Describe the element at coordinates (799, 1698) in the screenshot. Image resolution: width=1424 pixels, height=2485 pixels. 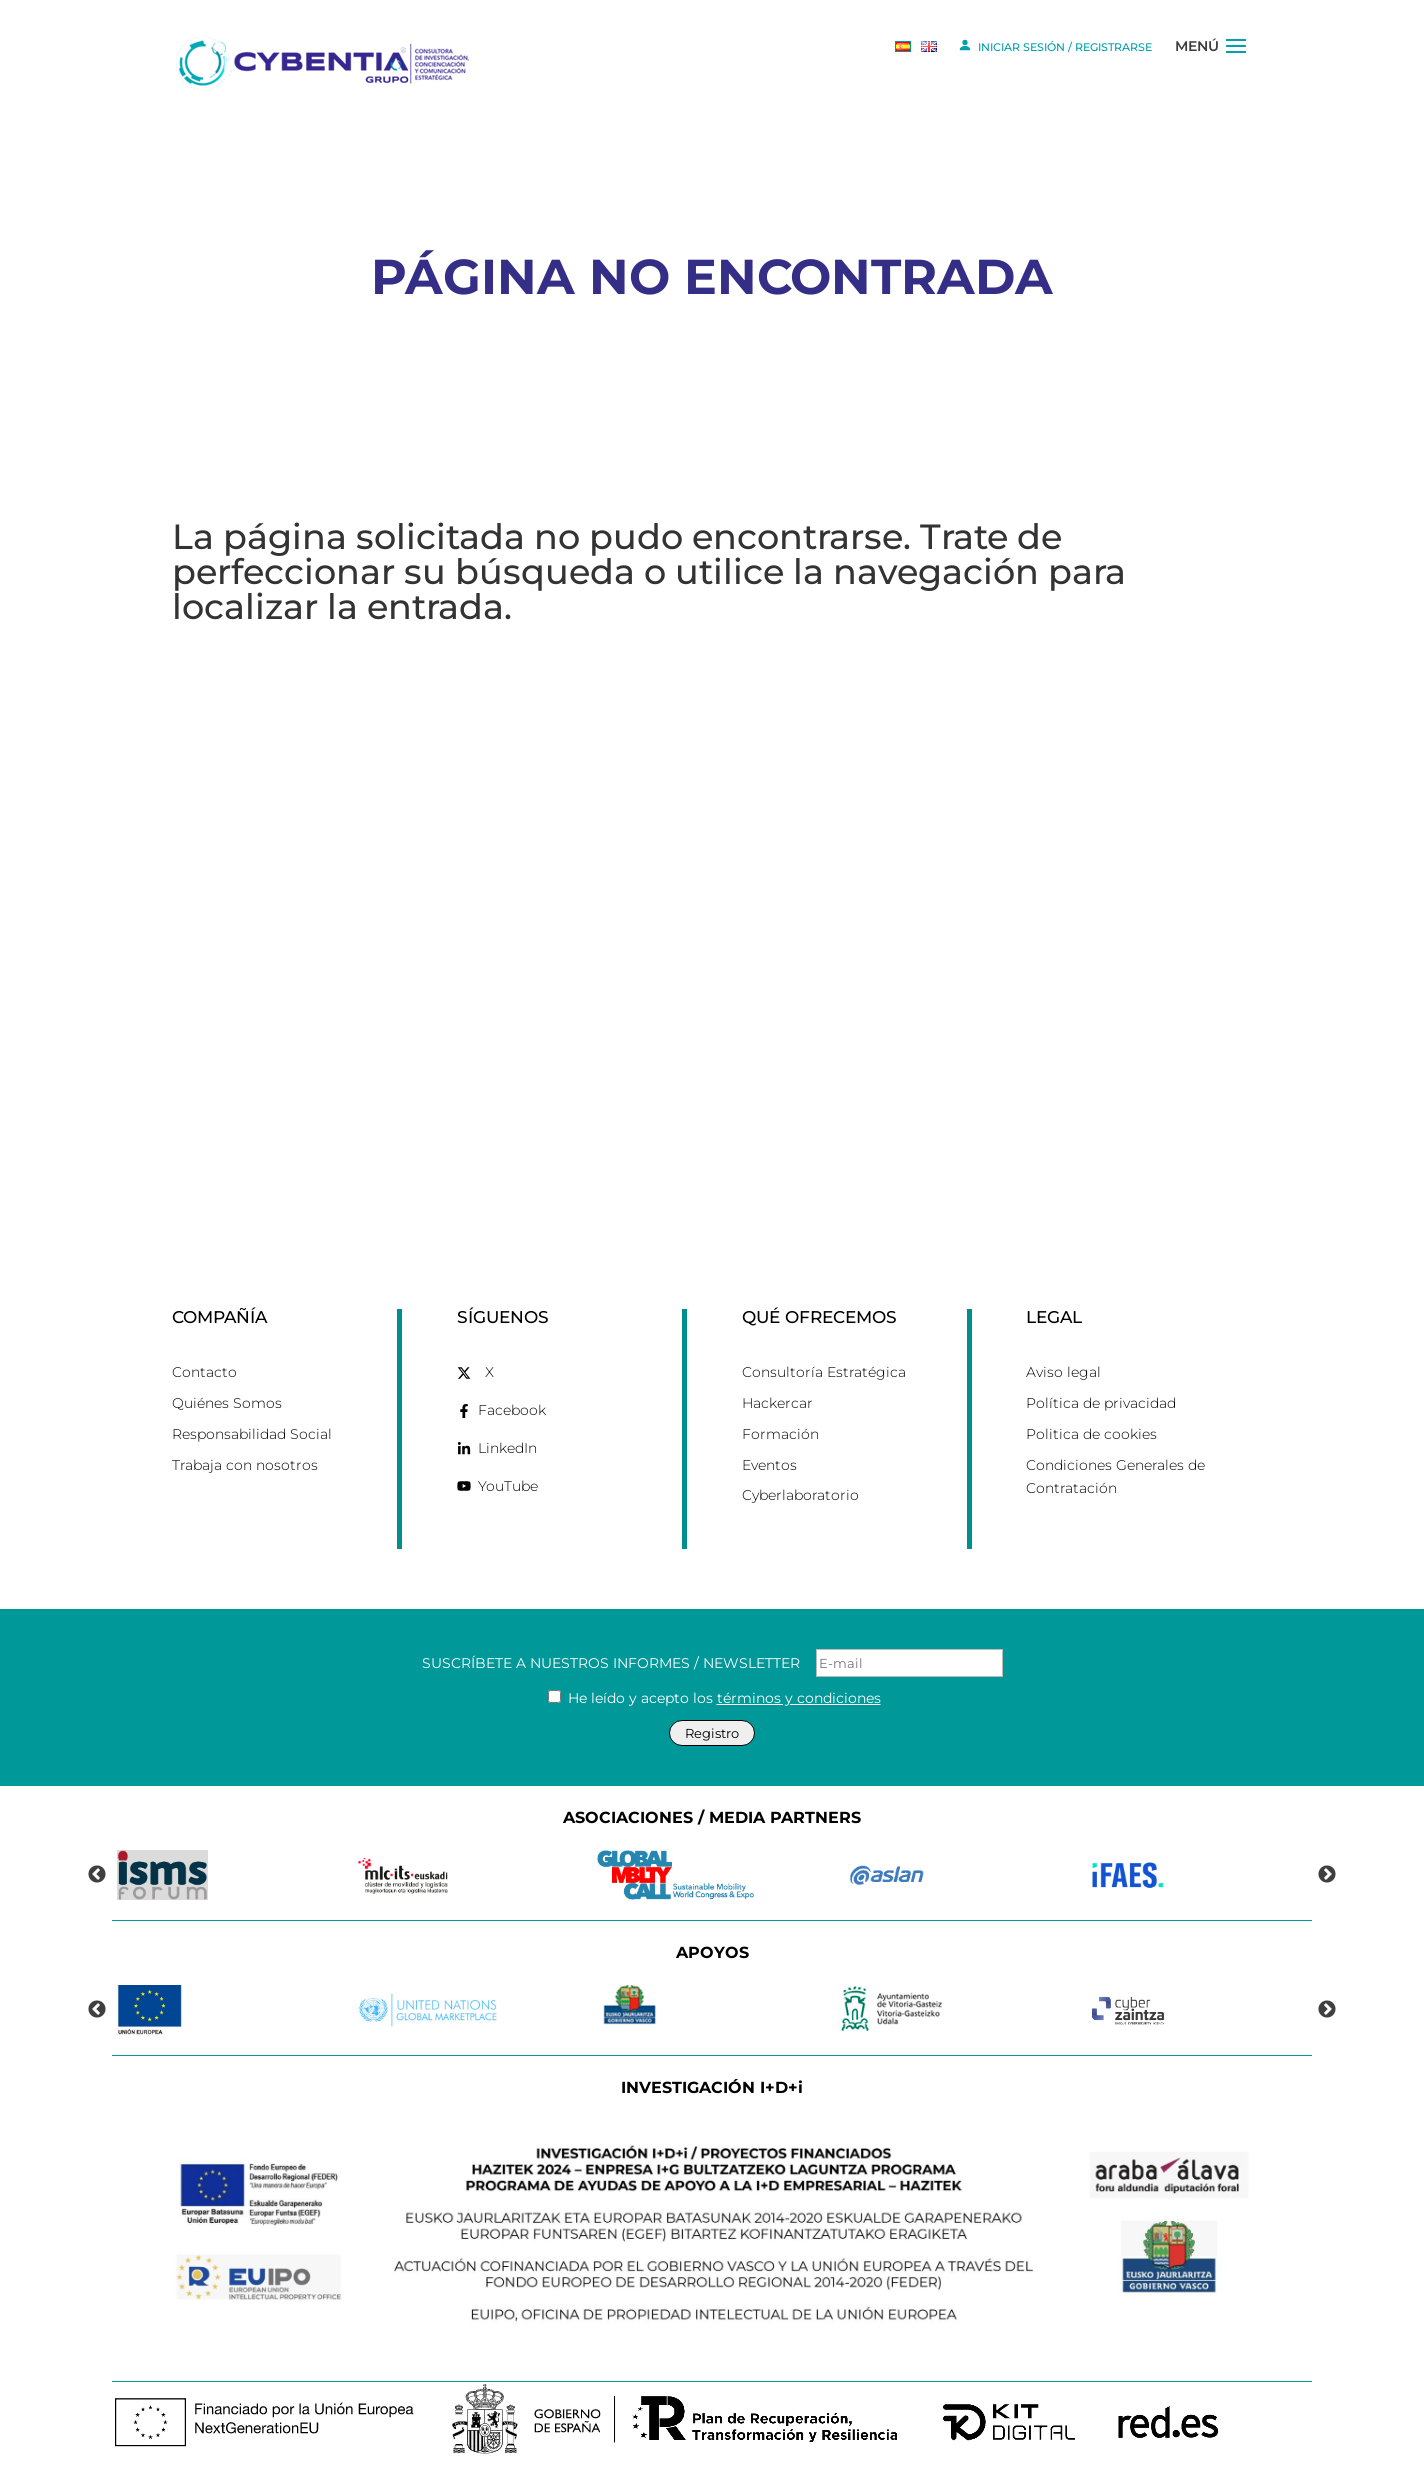
I see `términos y condiciones [link]` at that location.